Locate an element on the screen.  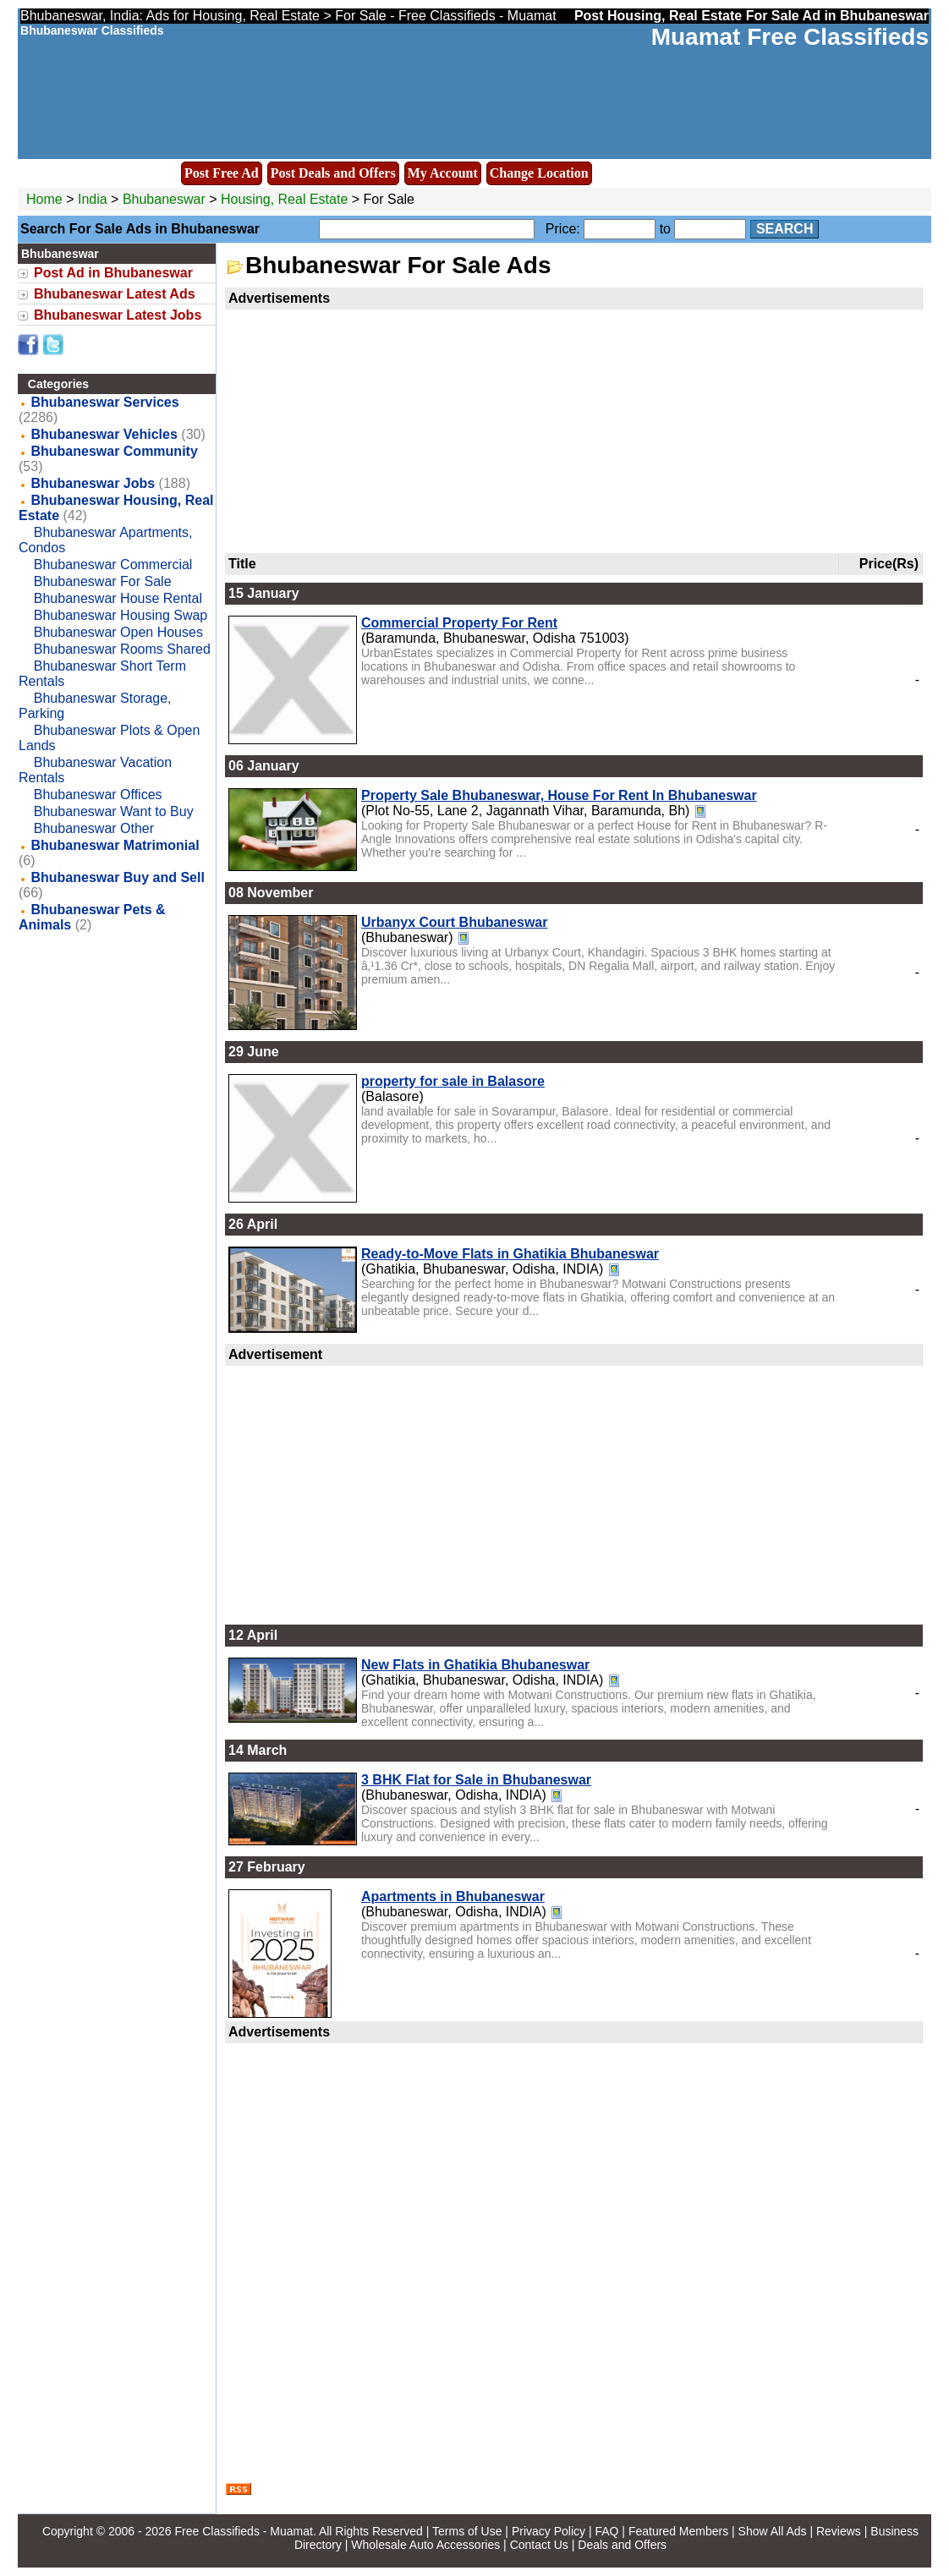
Bhubaneswar Commercial is located at coordinates (113, 564).